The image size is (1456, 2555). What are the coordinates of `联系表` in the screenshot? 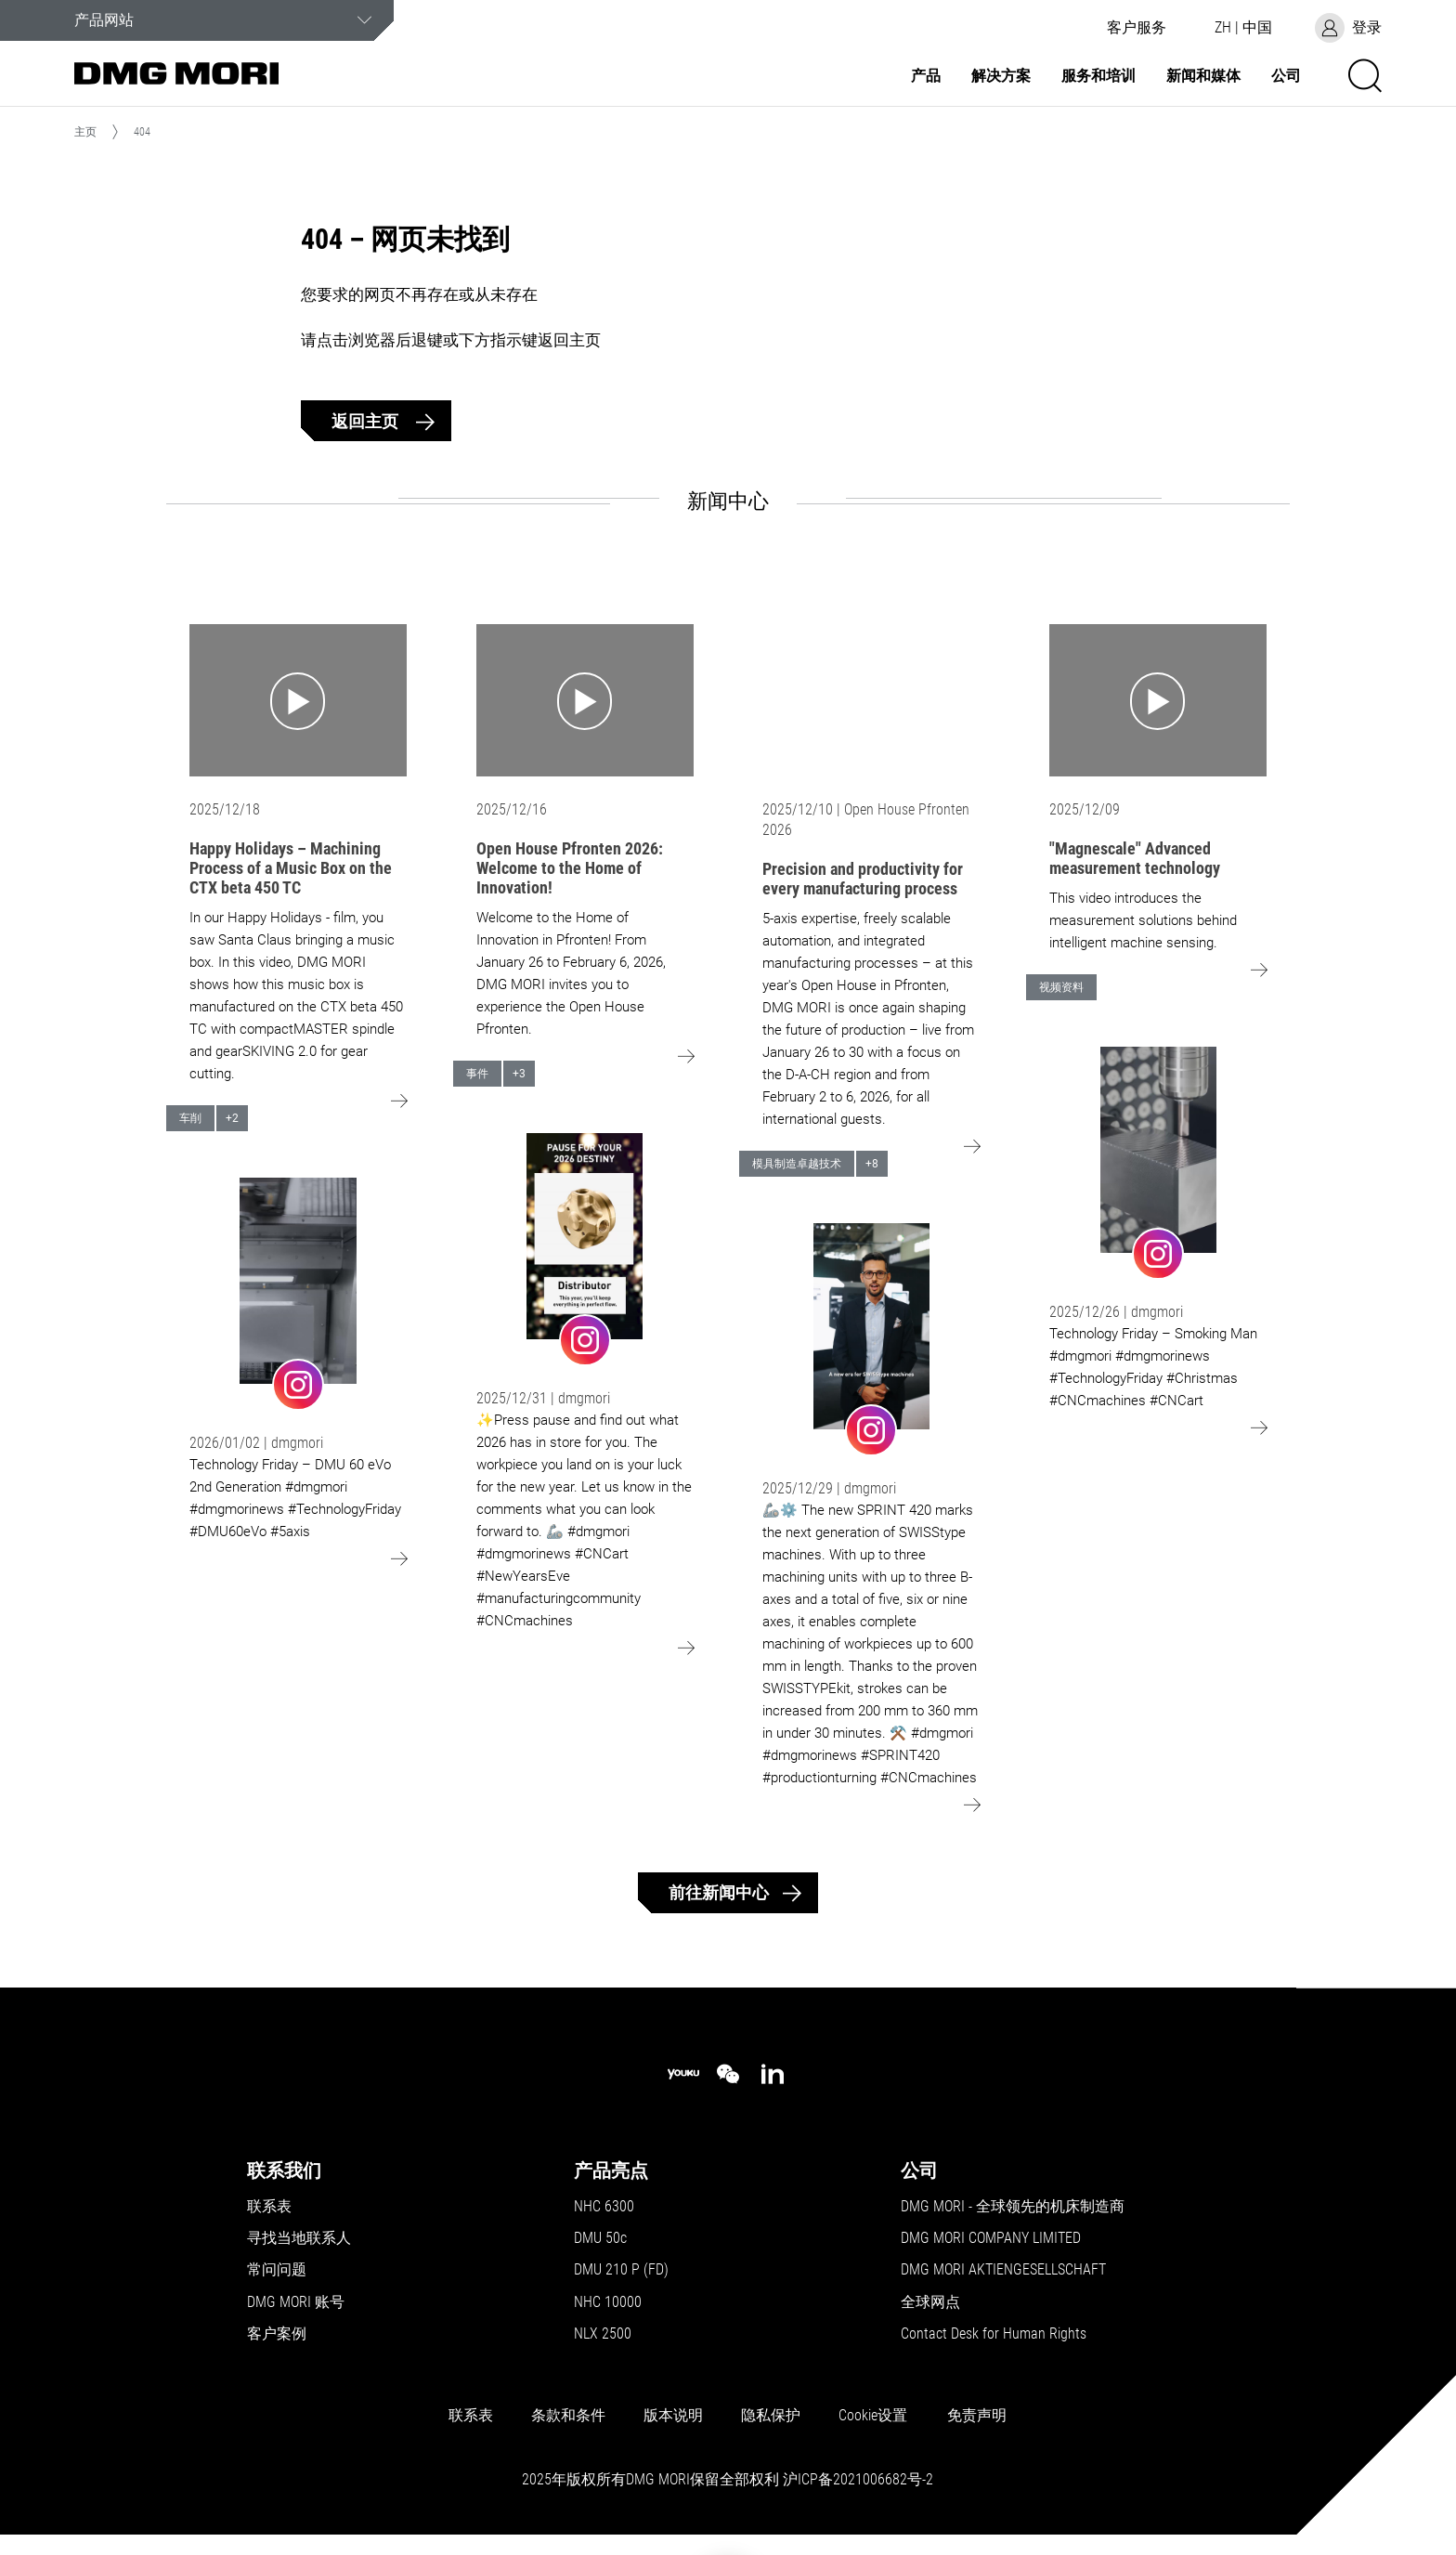 It's located at (269, 2206).